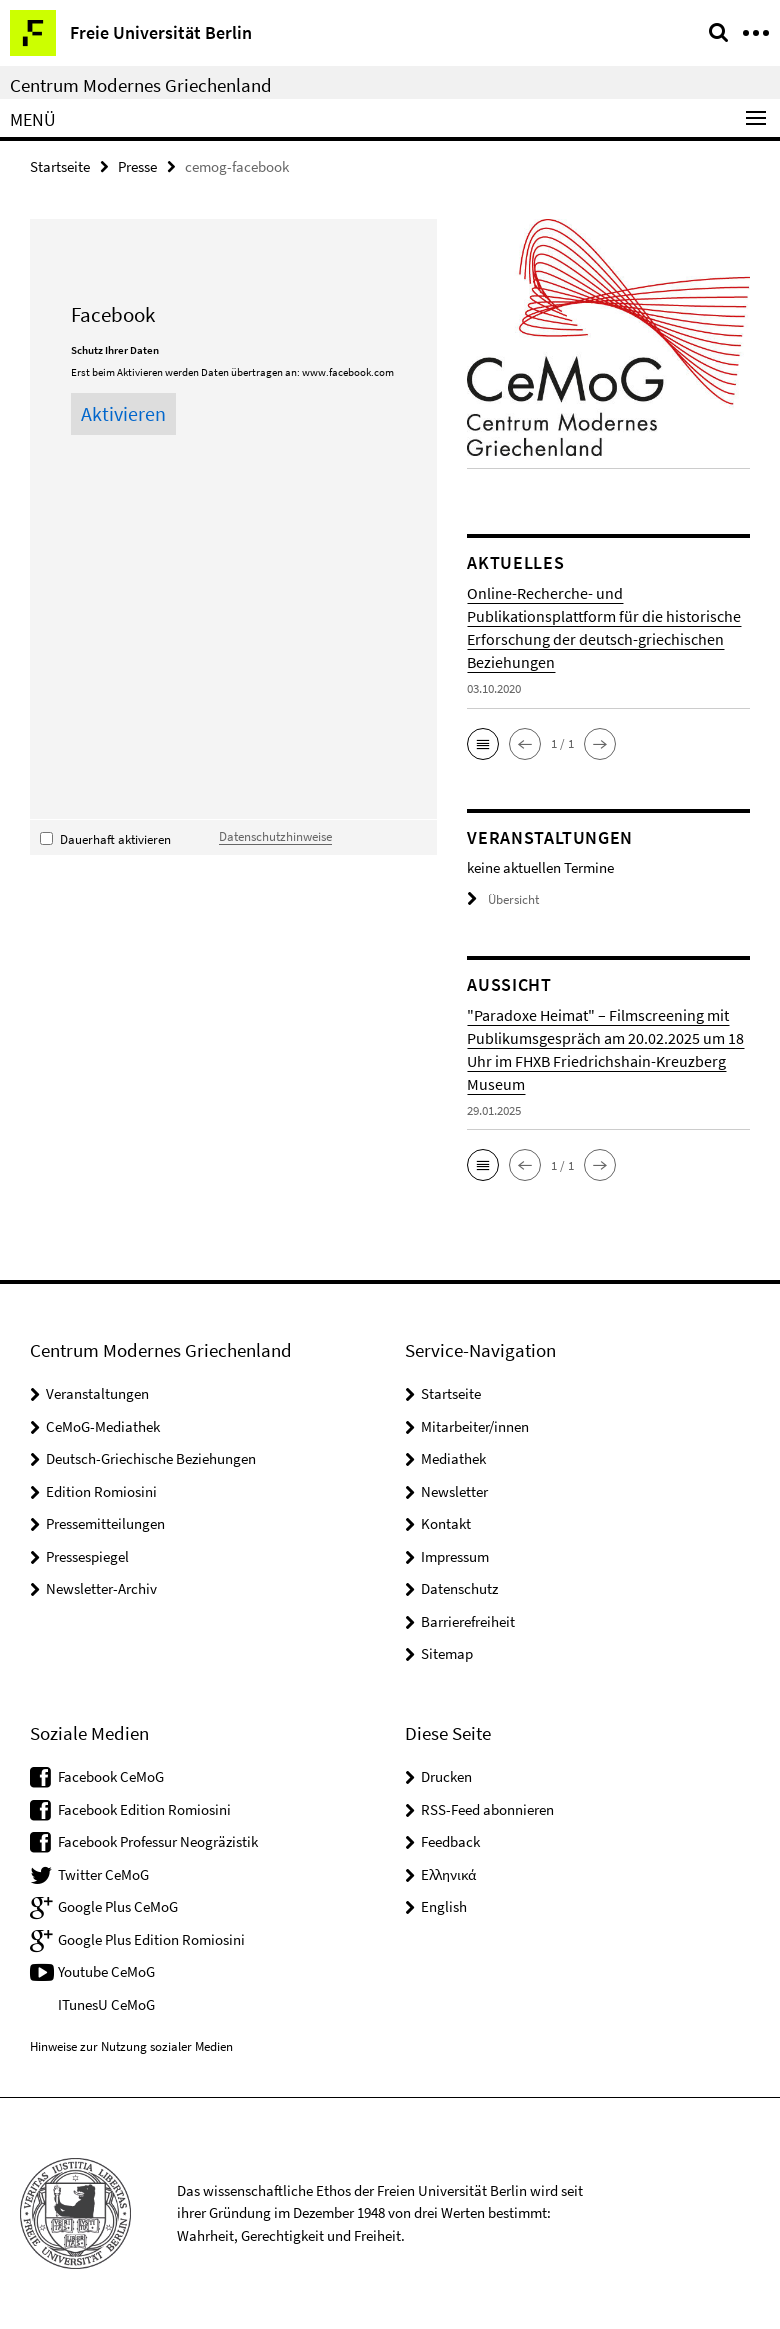  What do you see at coordinates (106, 2004) in the screenshot?
I see `ITunesU CeMoG` at bounding box center [106, 2004].